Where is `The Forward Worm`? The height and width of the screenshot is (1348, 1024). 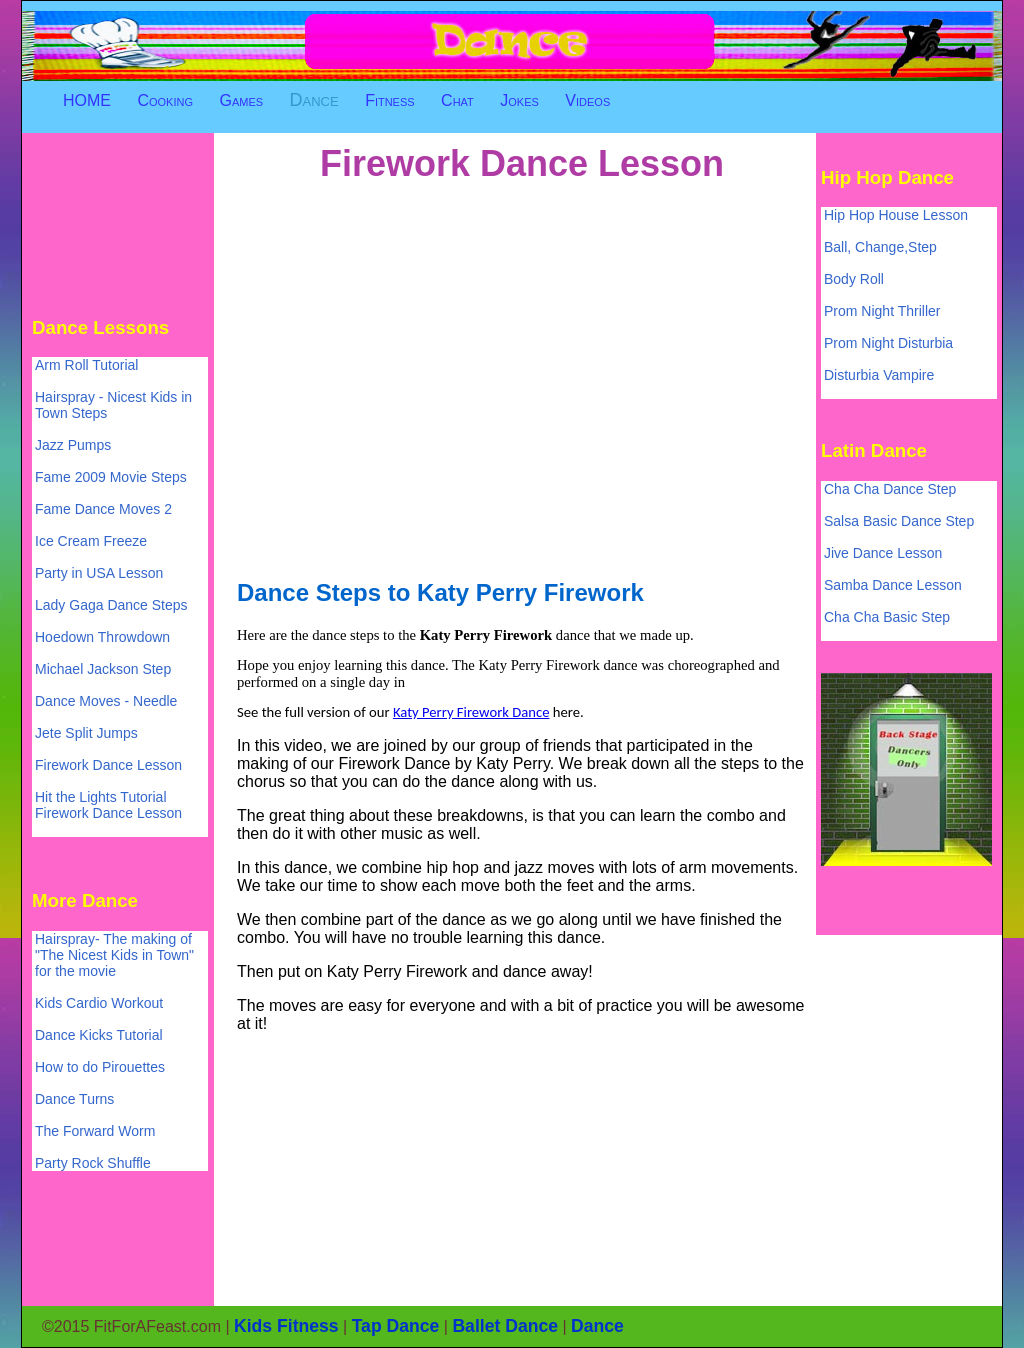
The Forward Worm is located at coordinates (95, 1131).